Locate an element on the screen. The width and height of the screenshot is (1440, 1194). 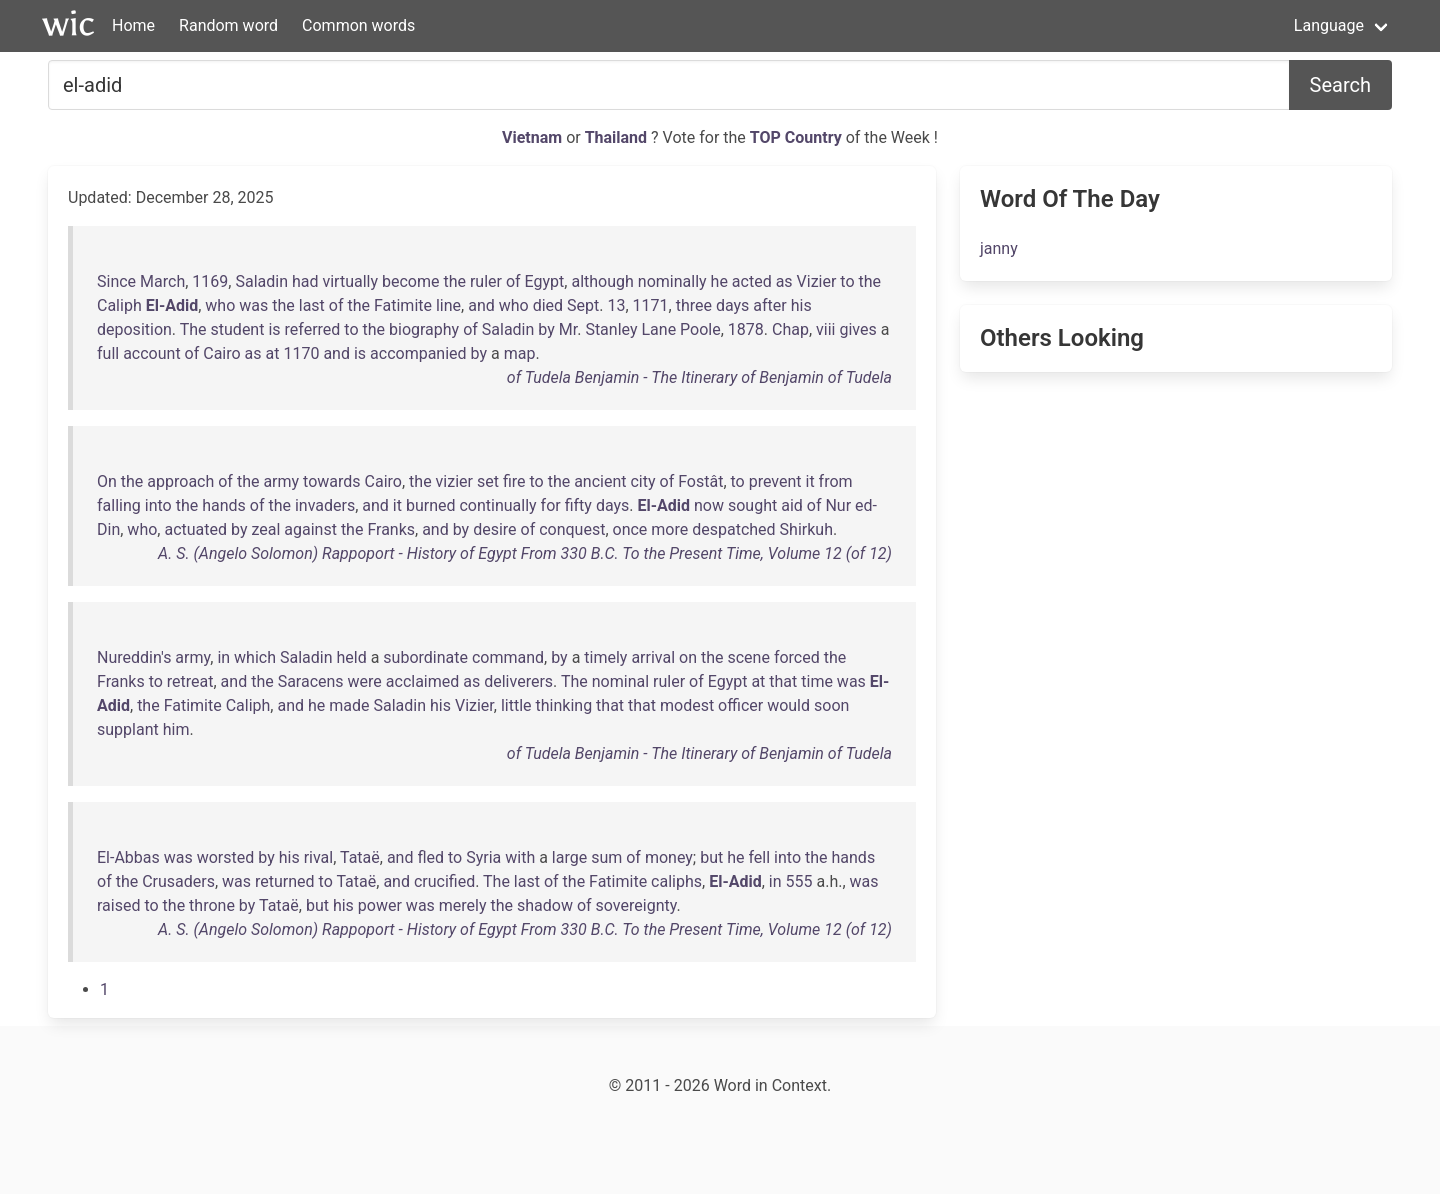
Saracens is located at coordinates (311, 681).